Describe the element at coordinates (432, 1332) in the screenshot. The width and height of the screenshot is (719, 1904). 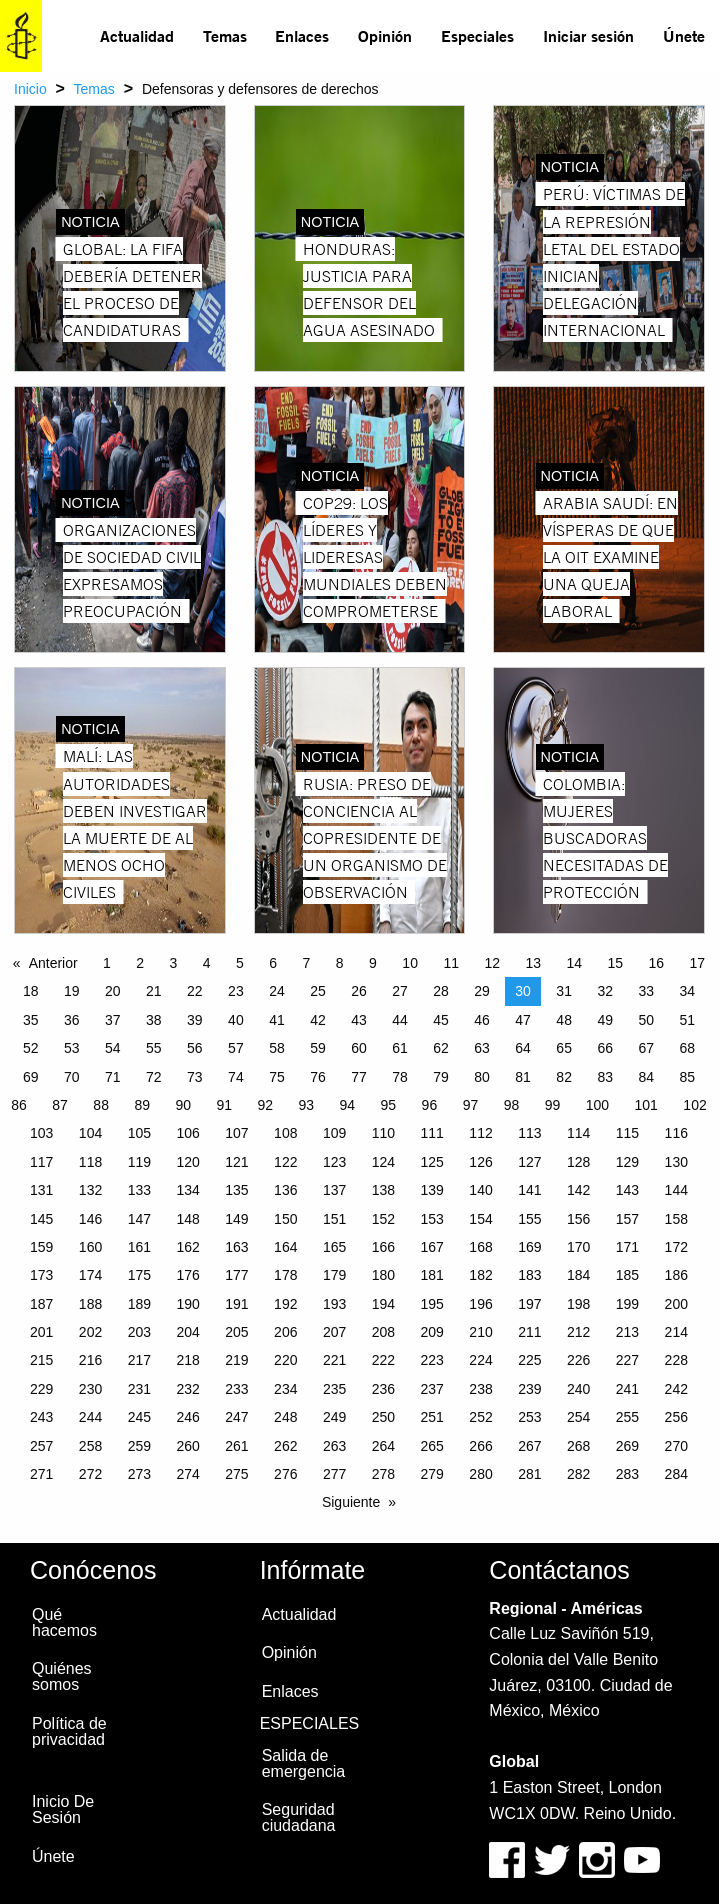
I see `209 [Page 209]` at that location.